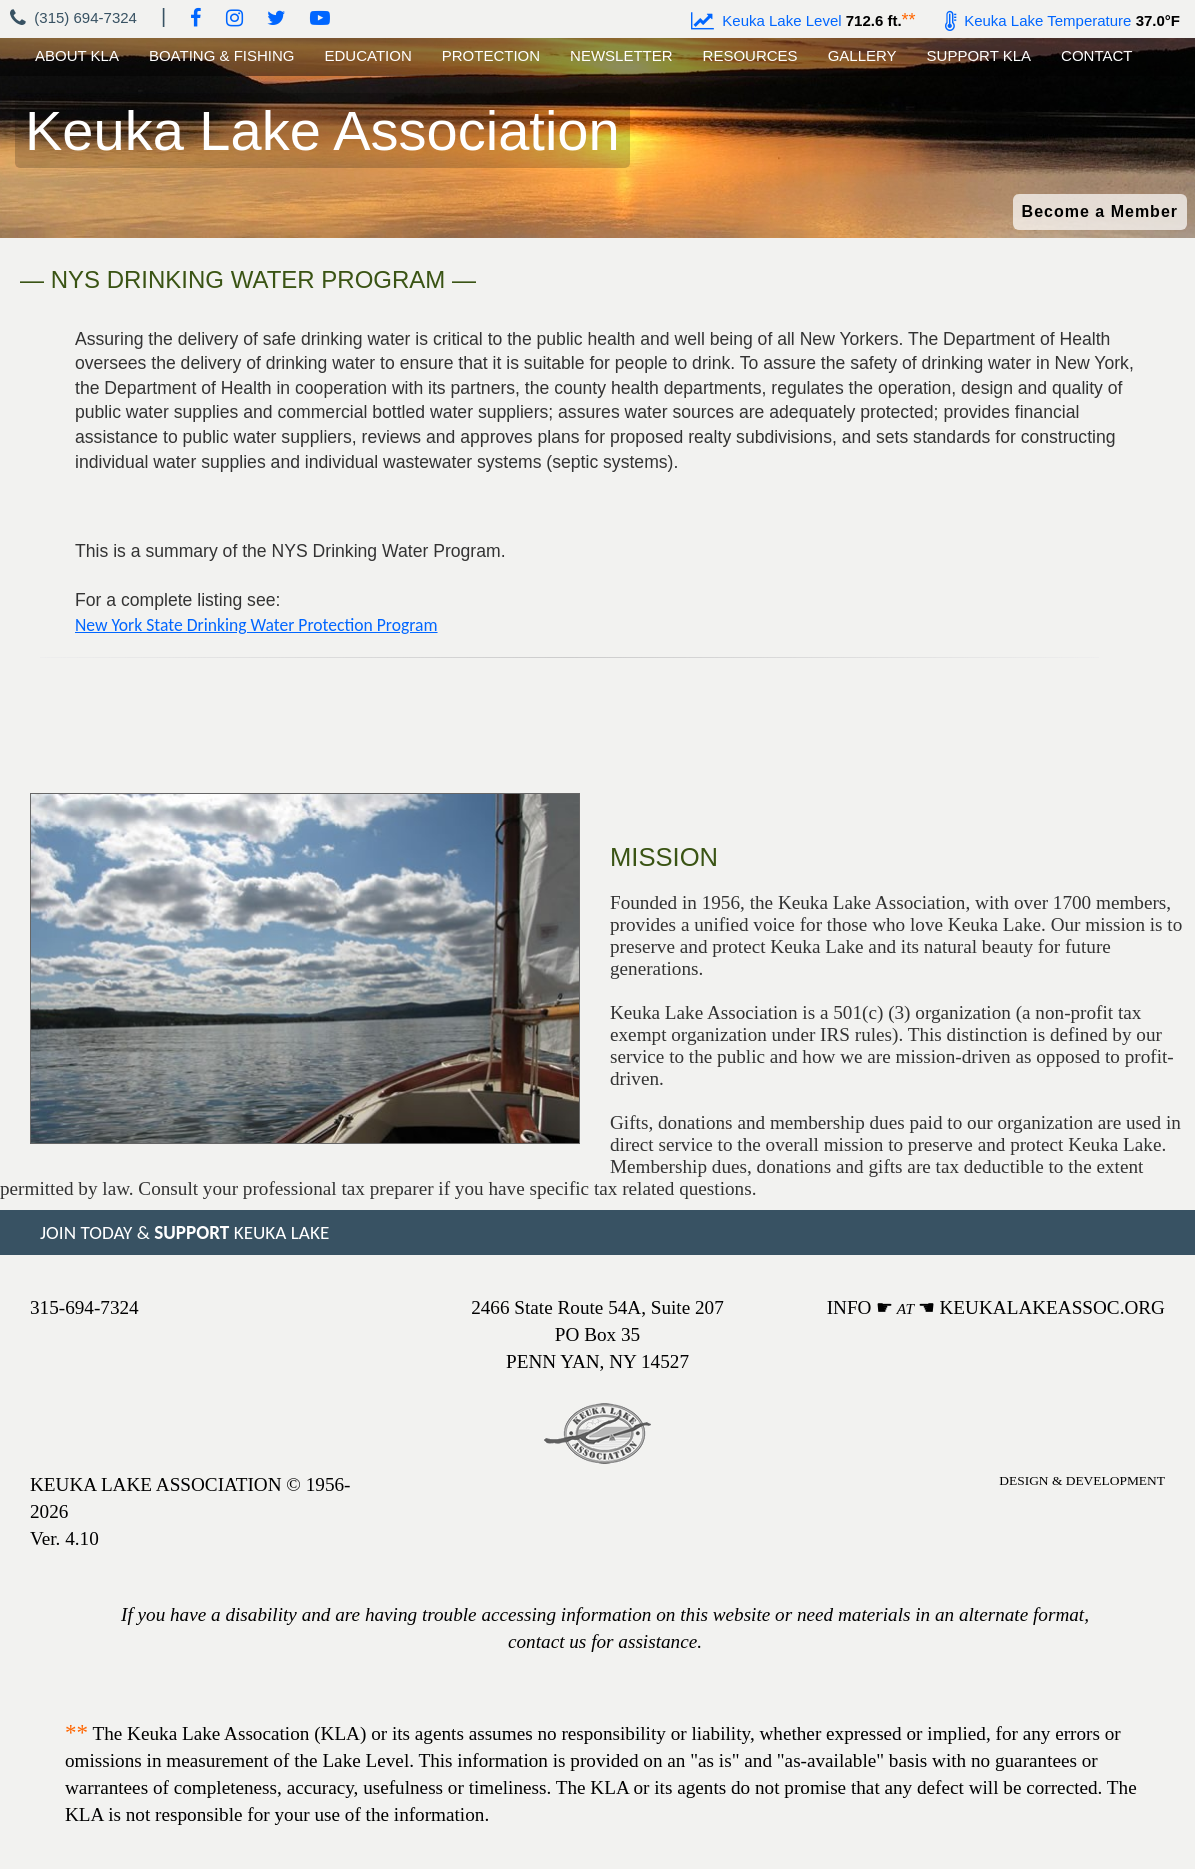  I want to click on RESOURCES, so click(750, 55).